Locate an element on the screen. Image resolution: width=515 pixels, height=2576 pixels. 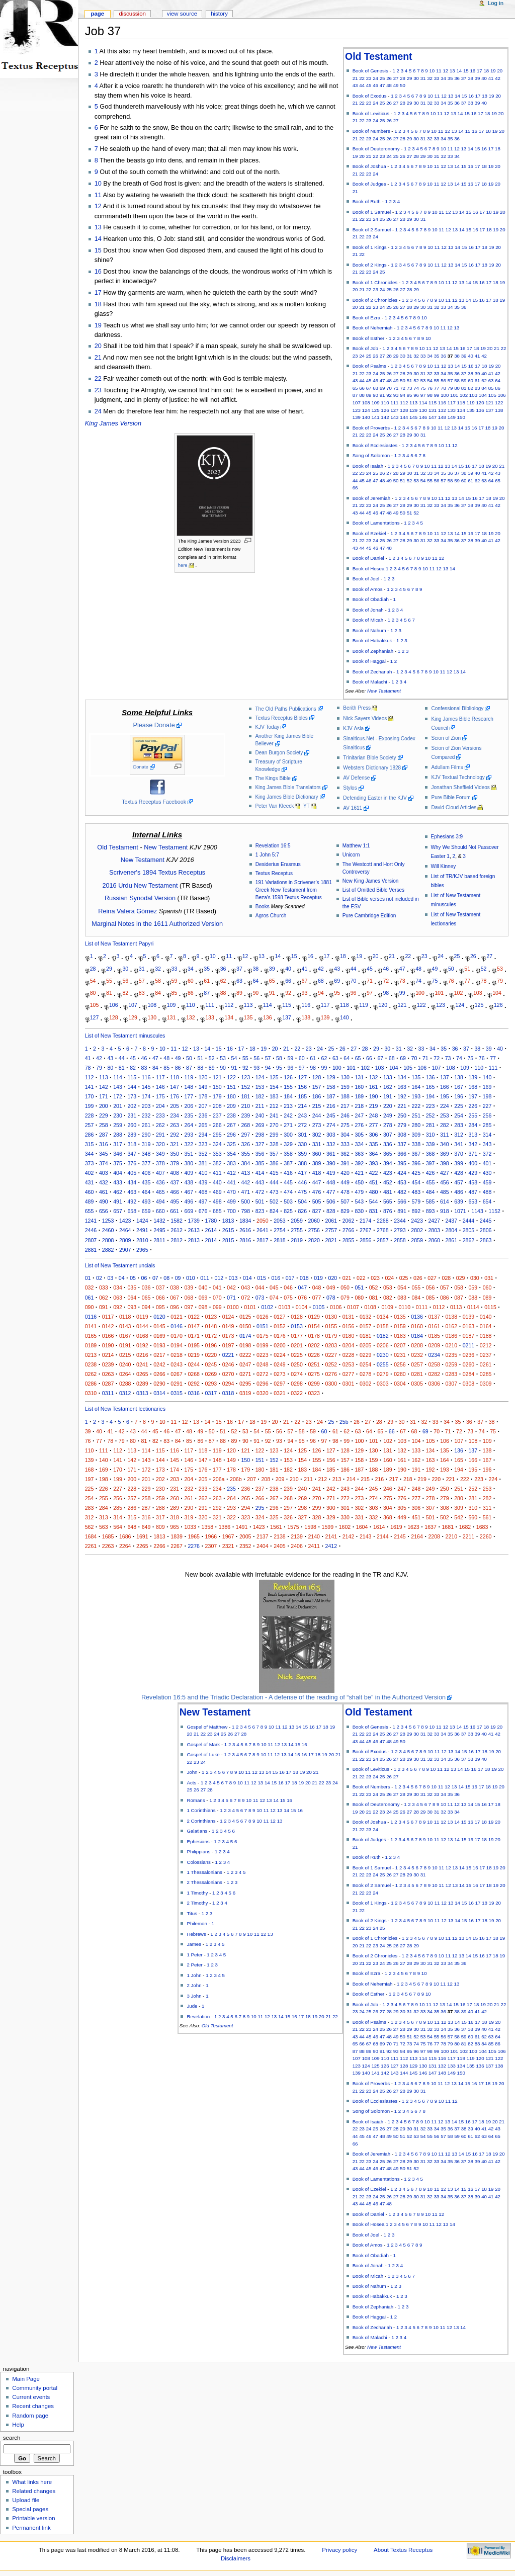
Book of Habakkuk is located at coordinates (372, 640).